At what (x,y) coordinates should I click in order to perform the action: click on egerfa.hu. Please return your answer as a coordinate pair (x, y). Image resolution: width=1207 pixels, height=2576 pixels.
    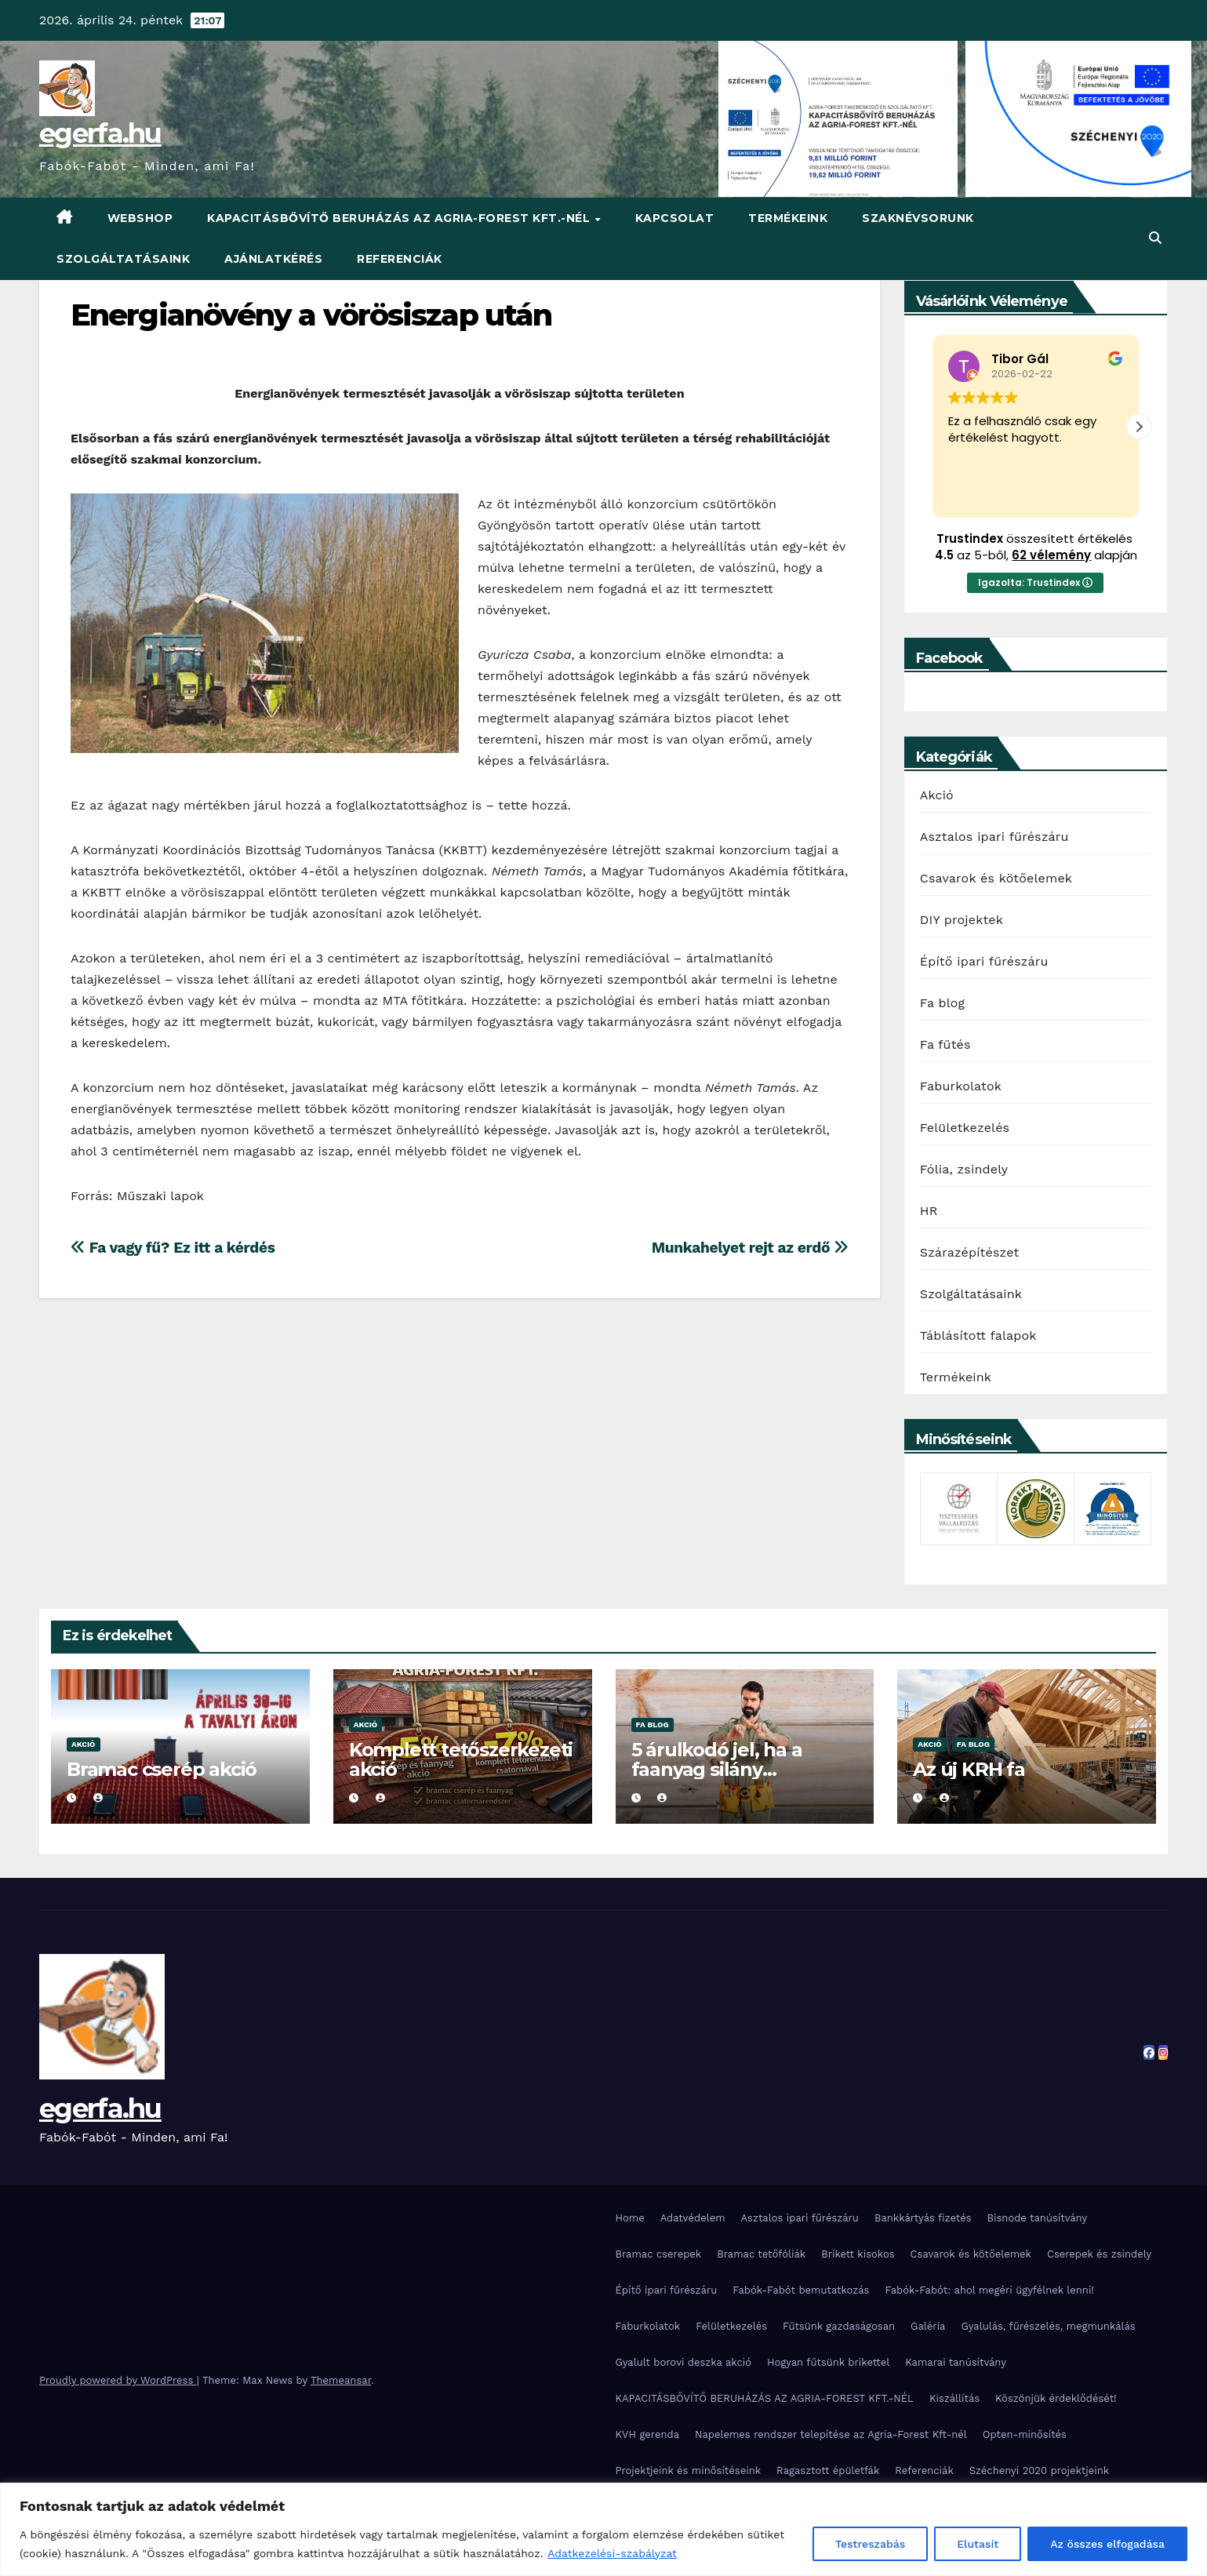
    Looking at the image, I should click on (100, 133).